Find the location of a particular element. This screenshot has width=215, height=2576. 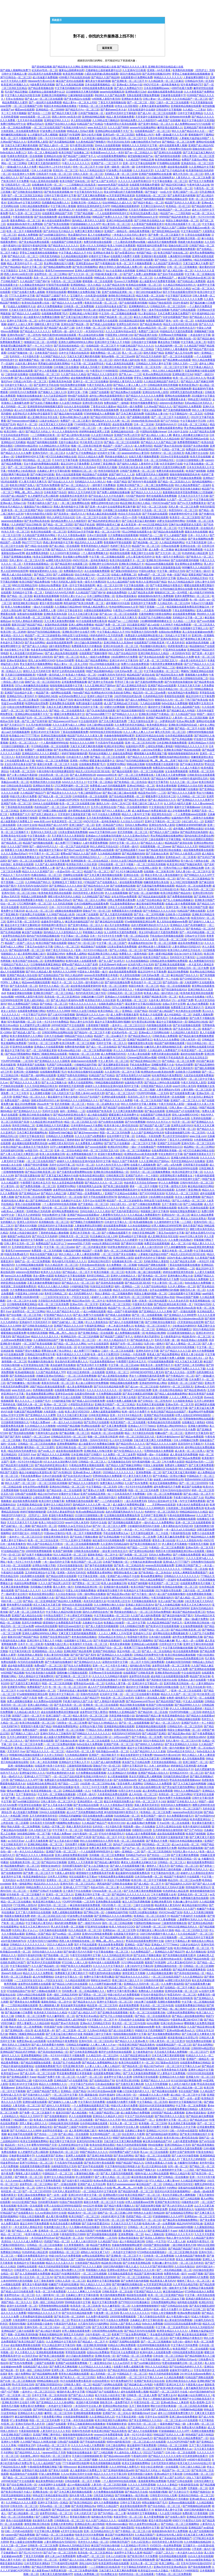

男人露大JIJI网站免费视频 is located at coordinates (38, 599).